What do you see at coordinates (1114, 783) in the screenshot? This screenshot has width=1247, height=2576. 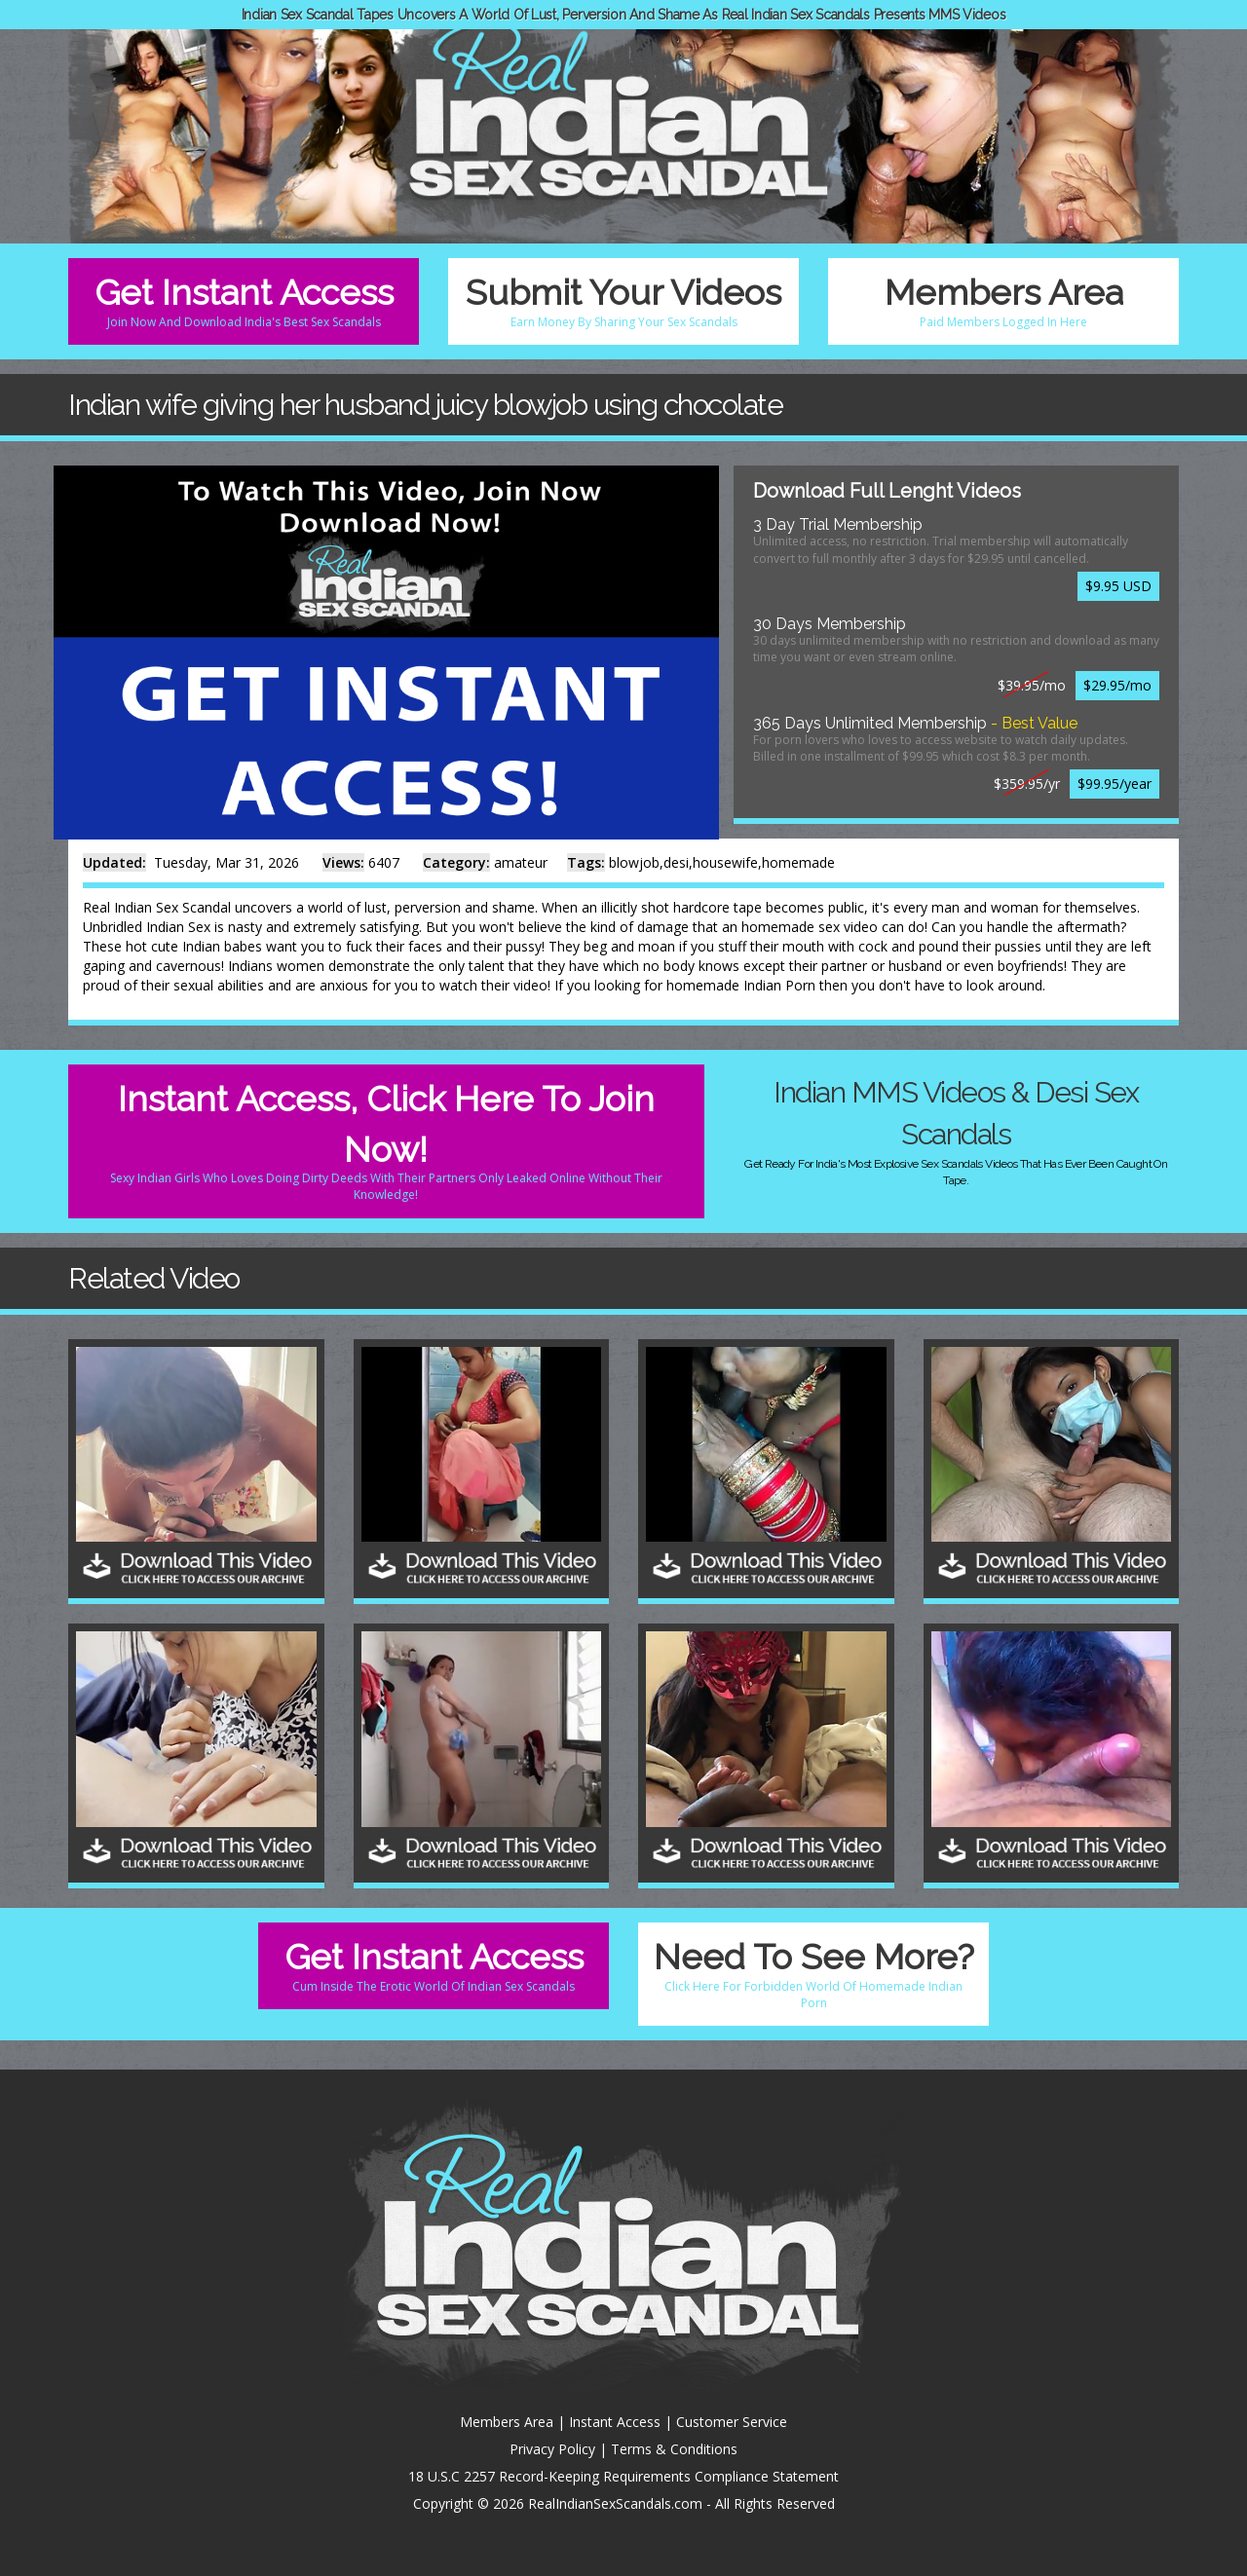 I see `$99.95/year` at bounding box center [1114, 783].